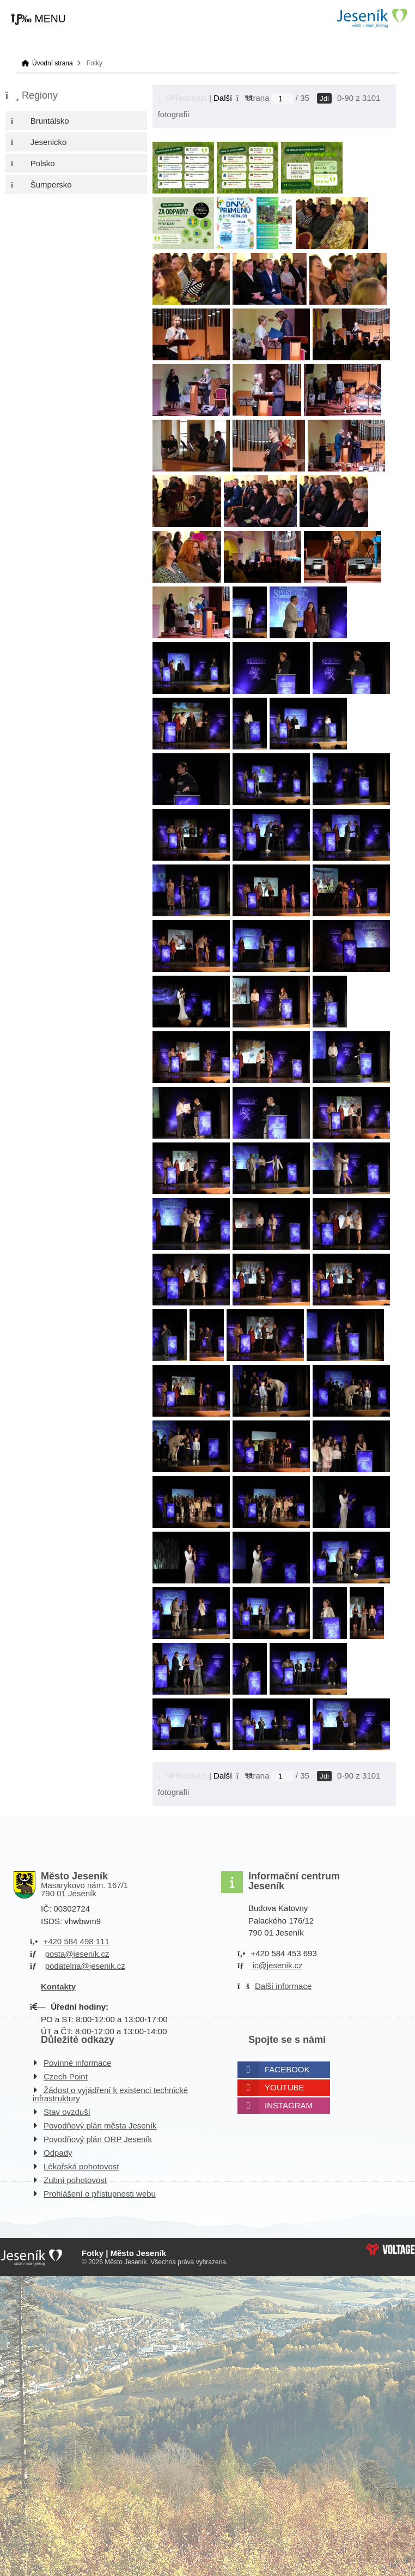 The image size is (415, 2576). I want to click on Instagram, so click(289, 2105).